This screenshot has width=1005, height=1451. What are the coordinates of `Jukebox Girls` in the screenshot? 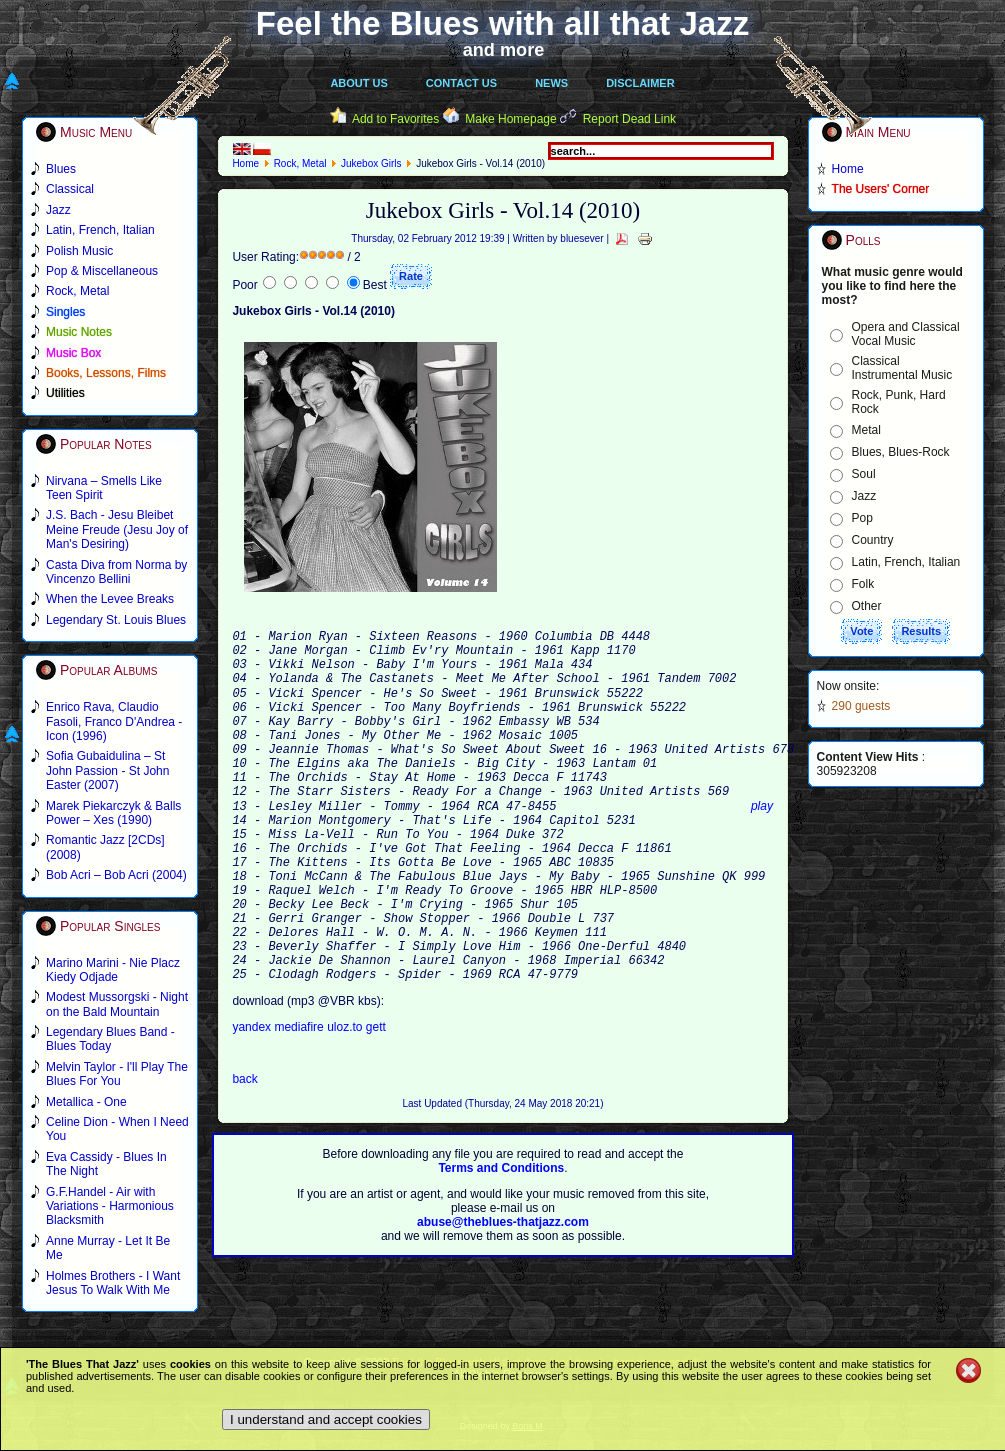 It's located at (371, 163).